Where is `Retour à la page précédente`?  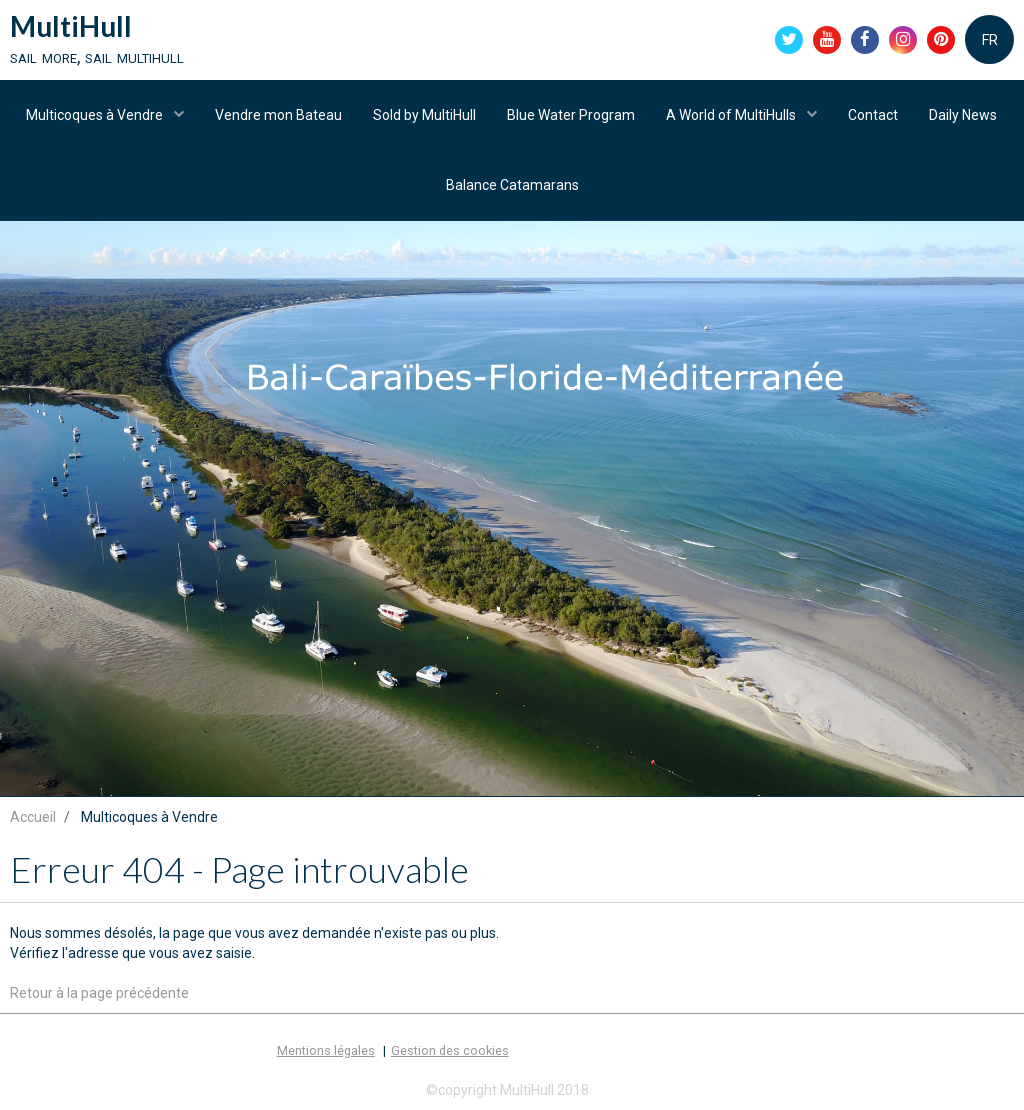
Retour à la page précédente is located at coordinates (99, 993).